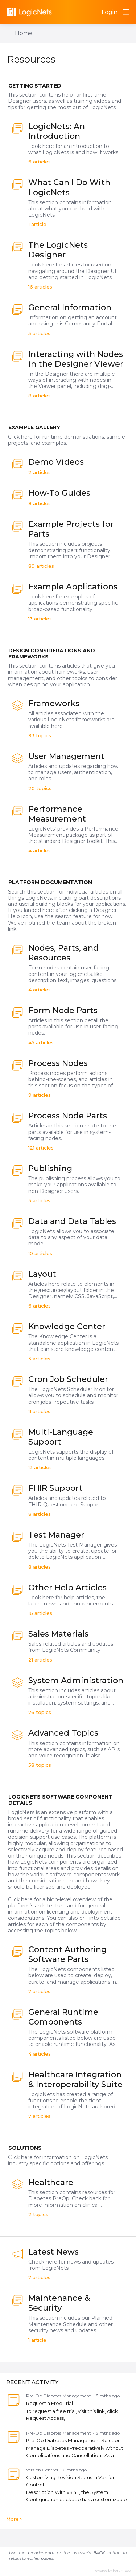  I want to click on System Administration, so click(75, 1680).